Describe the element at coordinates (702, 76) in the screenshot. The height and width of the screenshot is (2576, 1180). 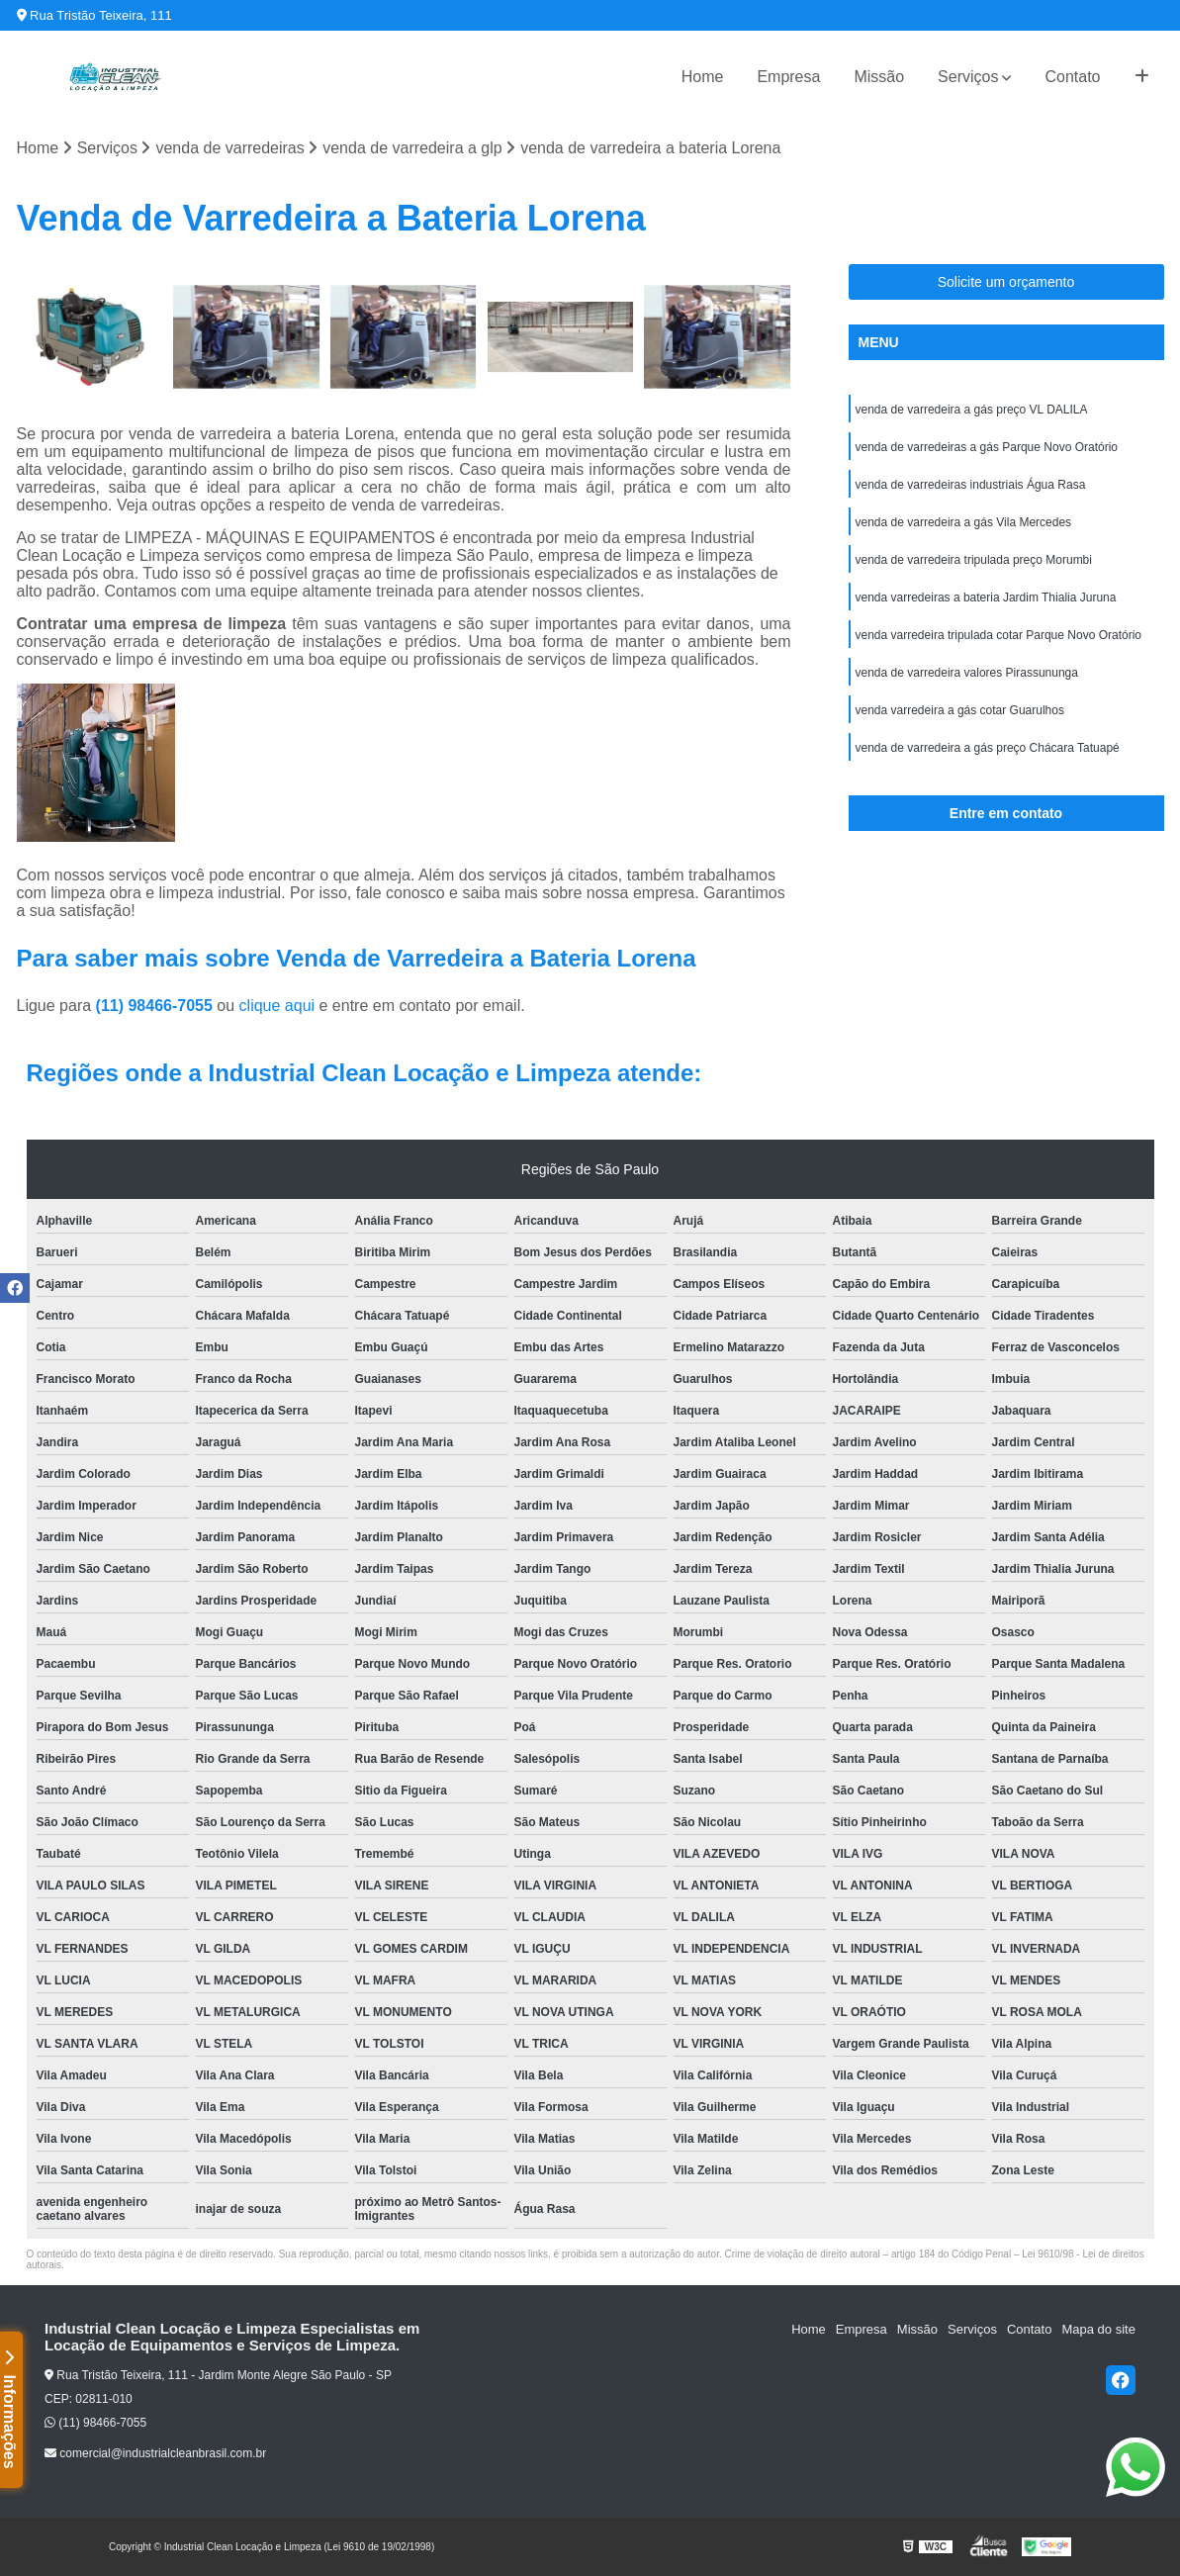
I see `Home` at that location.